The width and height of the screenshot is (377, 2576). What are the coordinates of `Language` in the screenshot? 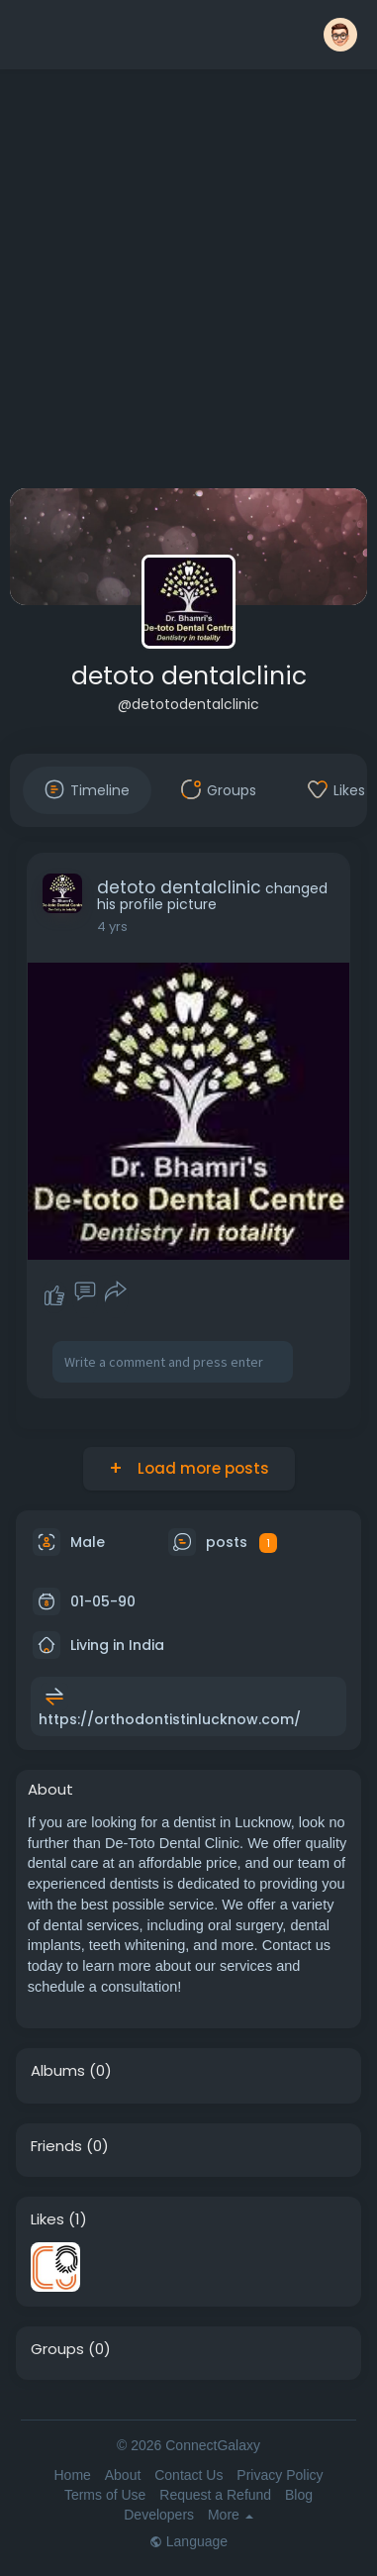 It's located at (188, 2541).